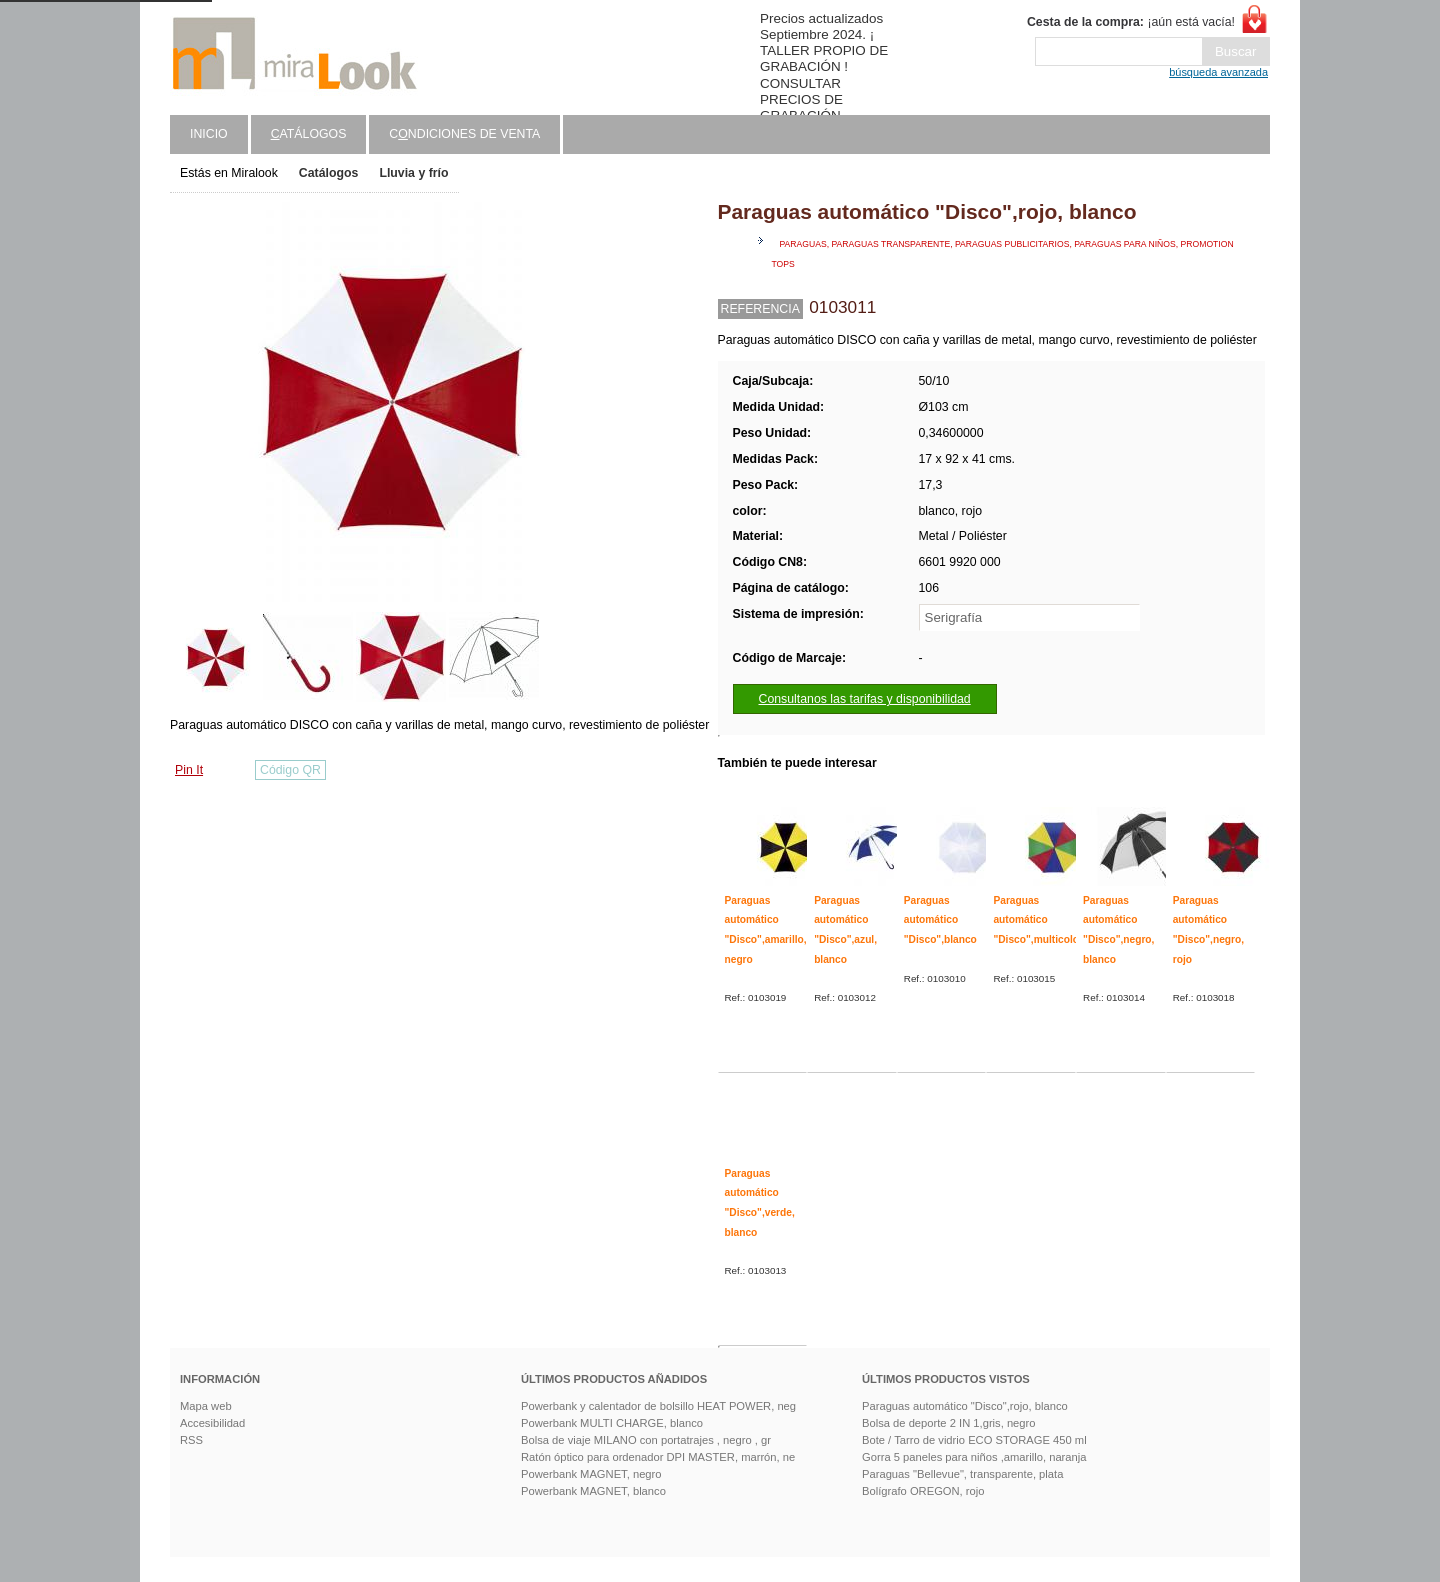 Image resolution: width=1440 pixels, height=1582 pixels. What do you see at coordinates (329, 173) in the screenshot?
I see `Catálogos` at bounding box center [329, 173].